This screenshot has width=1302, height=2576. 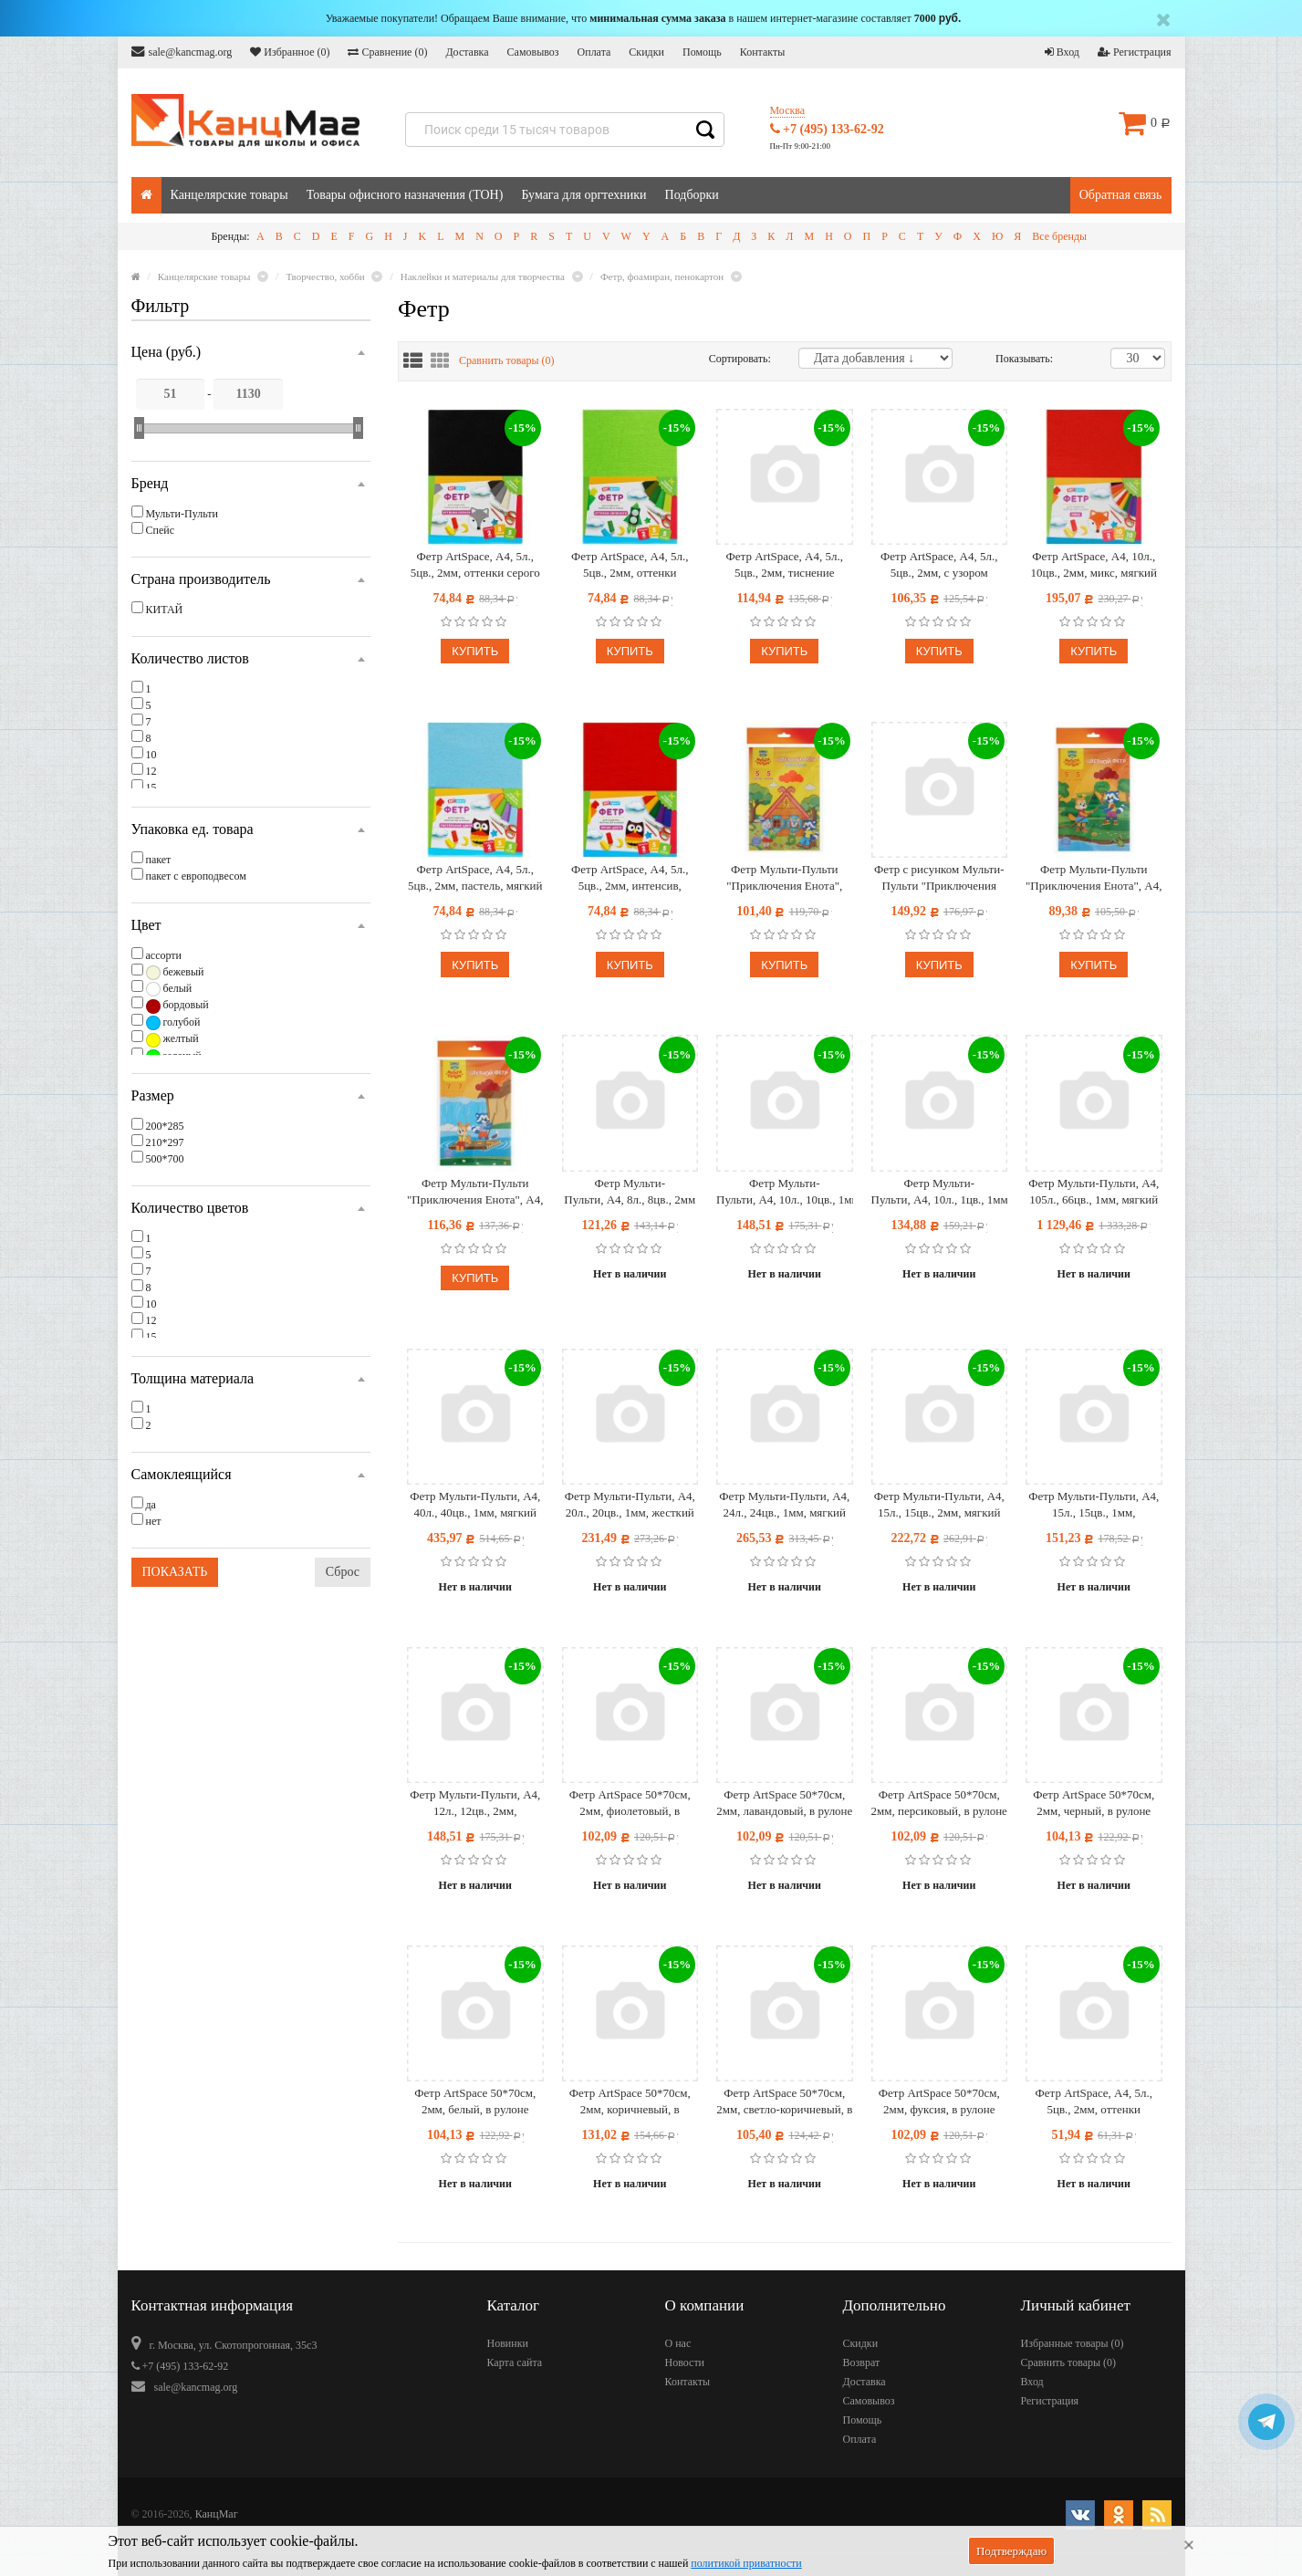 What do you see at coordinates (629, 565) in the screenshot?
I see `Фетр ArtSpace, А4, 5л., 5цв., 2мм, оттенки зеленого, мягкий` at bounding box center [629, 565].